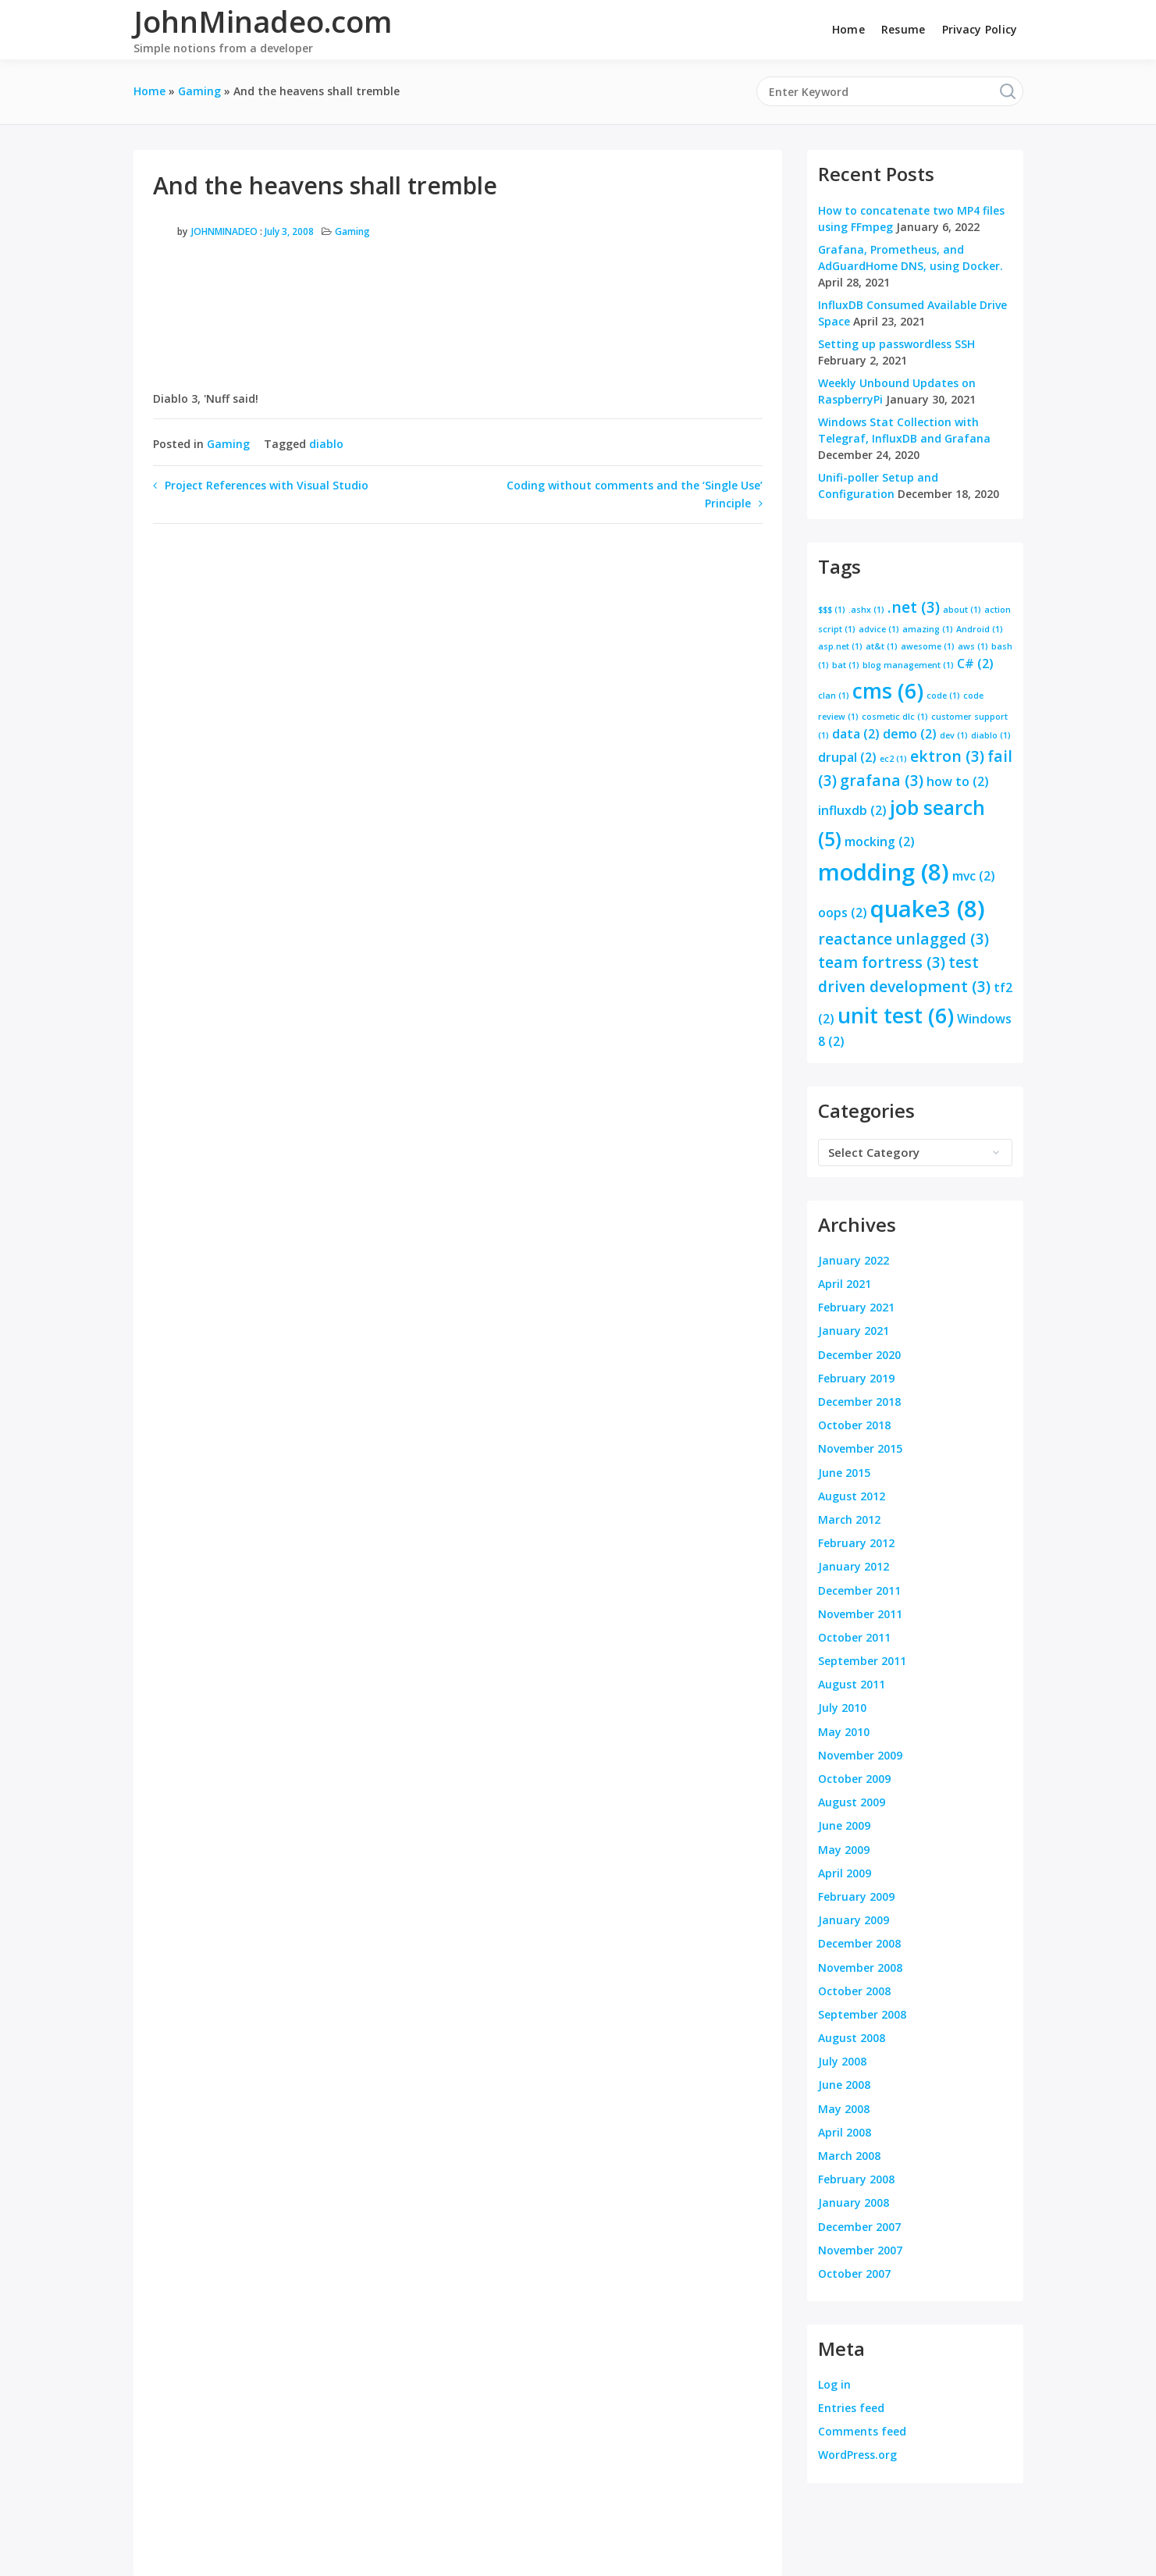 This screenshot has height=2576, width=1156. I want to click on December 2007, so click(859, 2226).